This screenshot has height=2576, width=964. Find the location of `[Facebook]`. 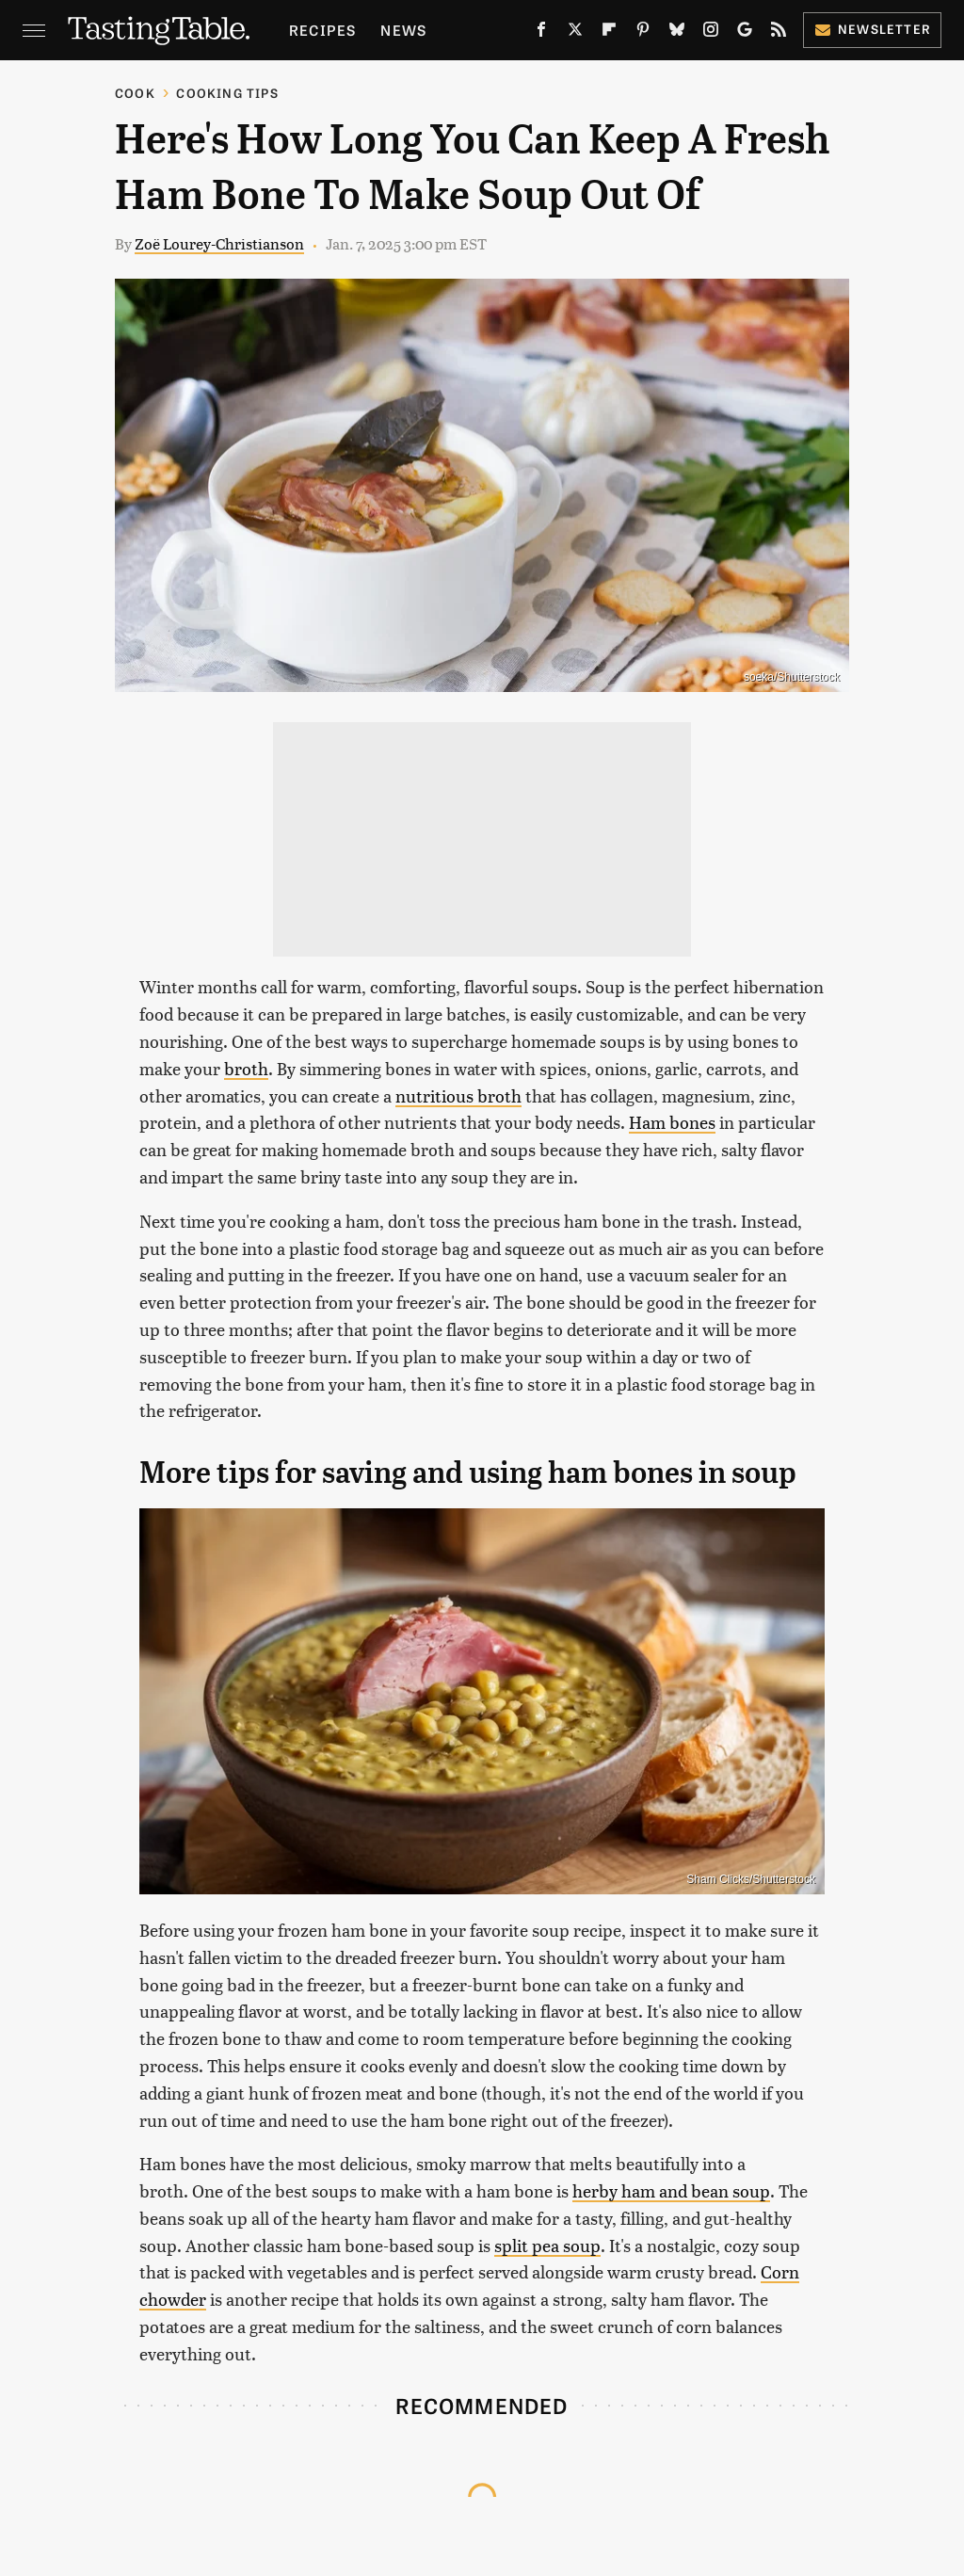

[Facebook] is located at coordinates (541, 33).